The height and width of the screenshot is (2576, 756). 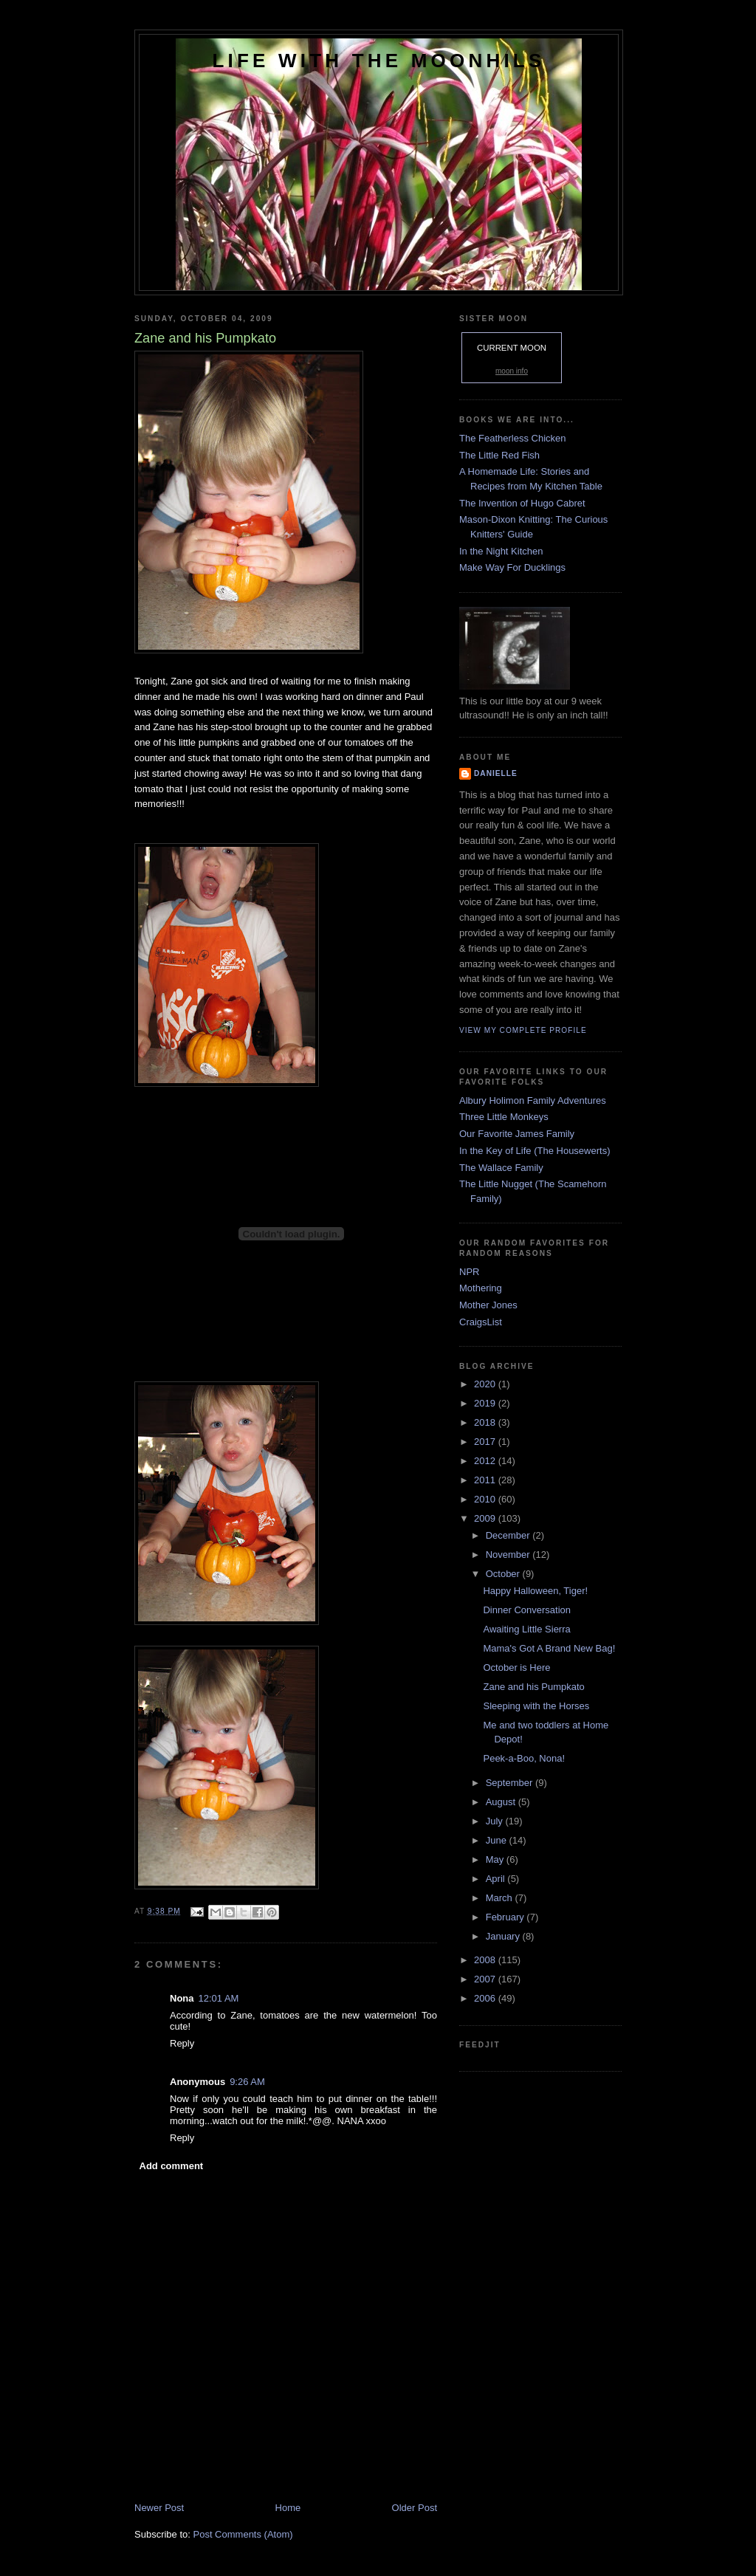 What do you see at coordinates (486, 1422) in the screenshot?
I see `2018` at bounding box center [486, 1422].